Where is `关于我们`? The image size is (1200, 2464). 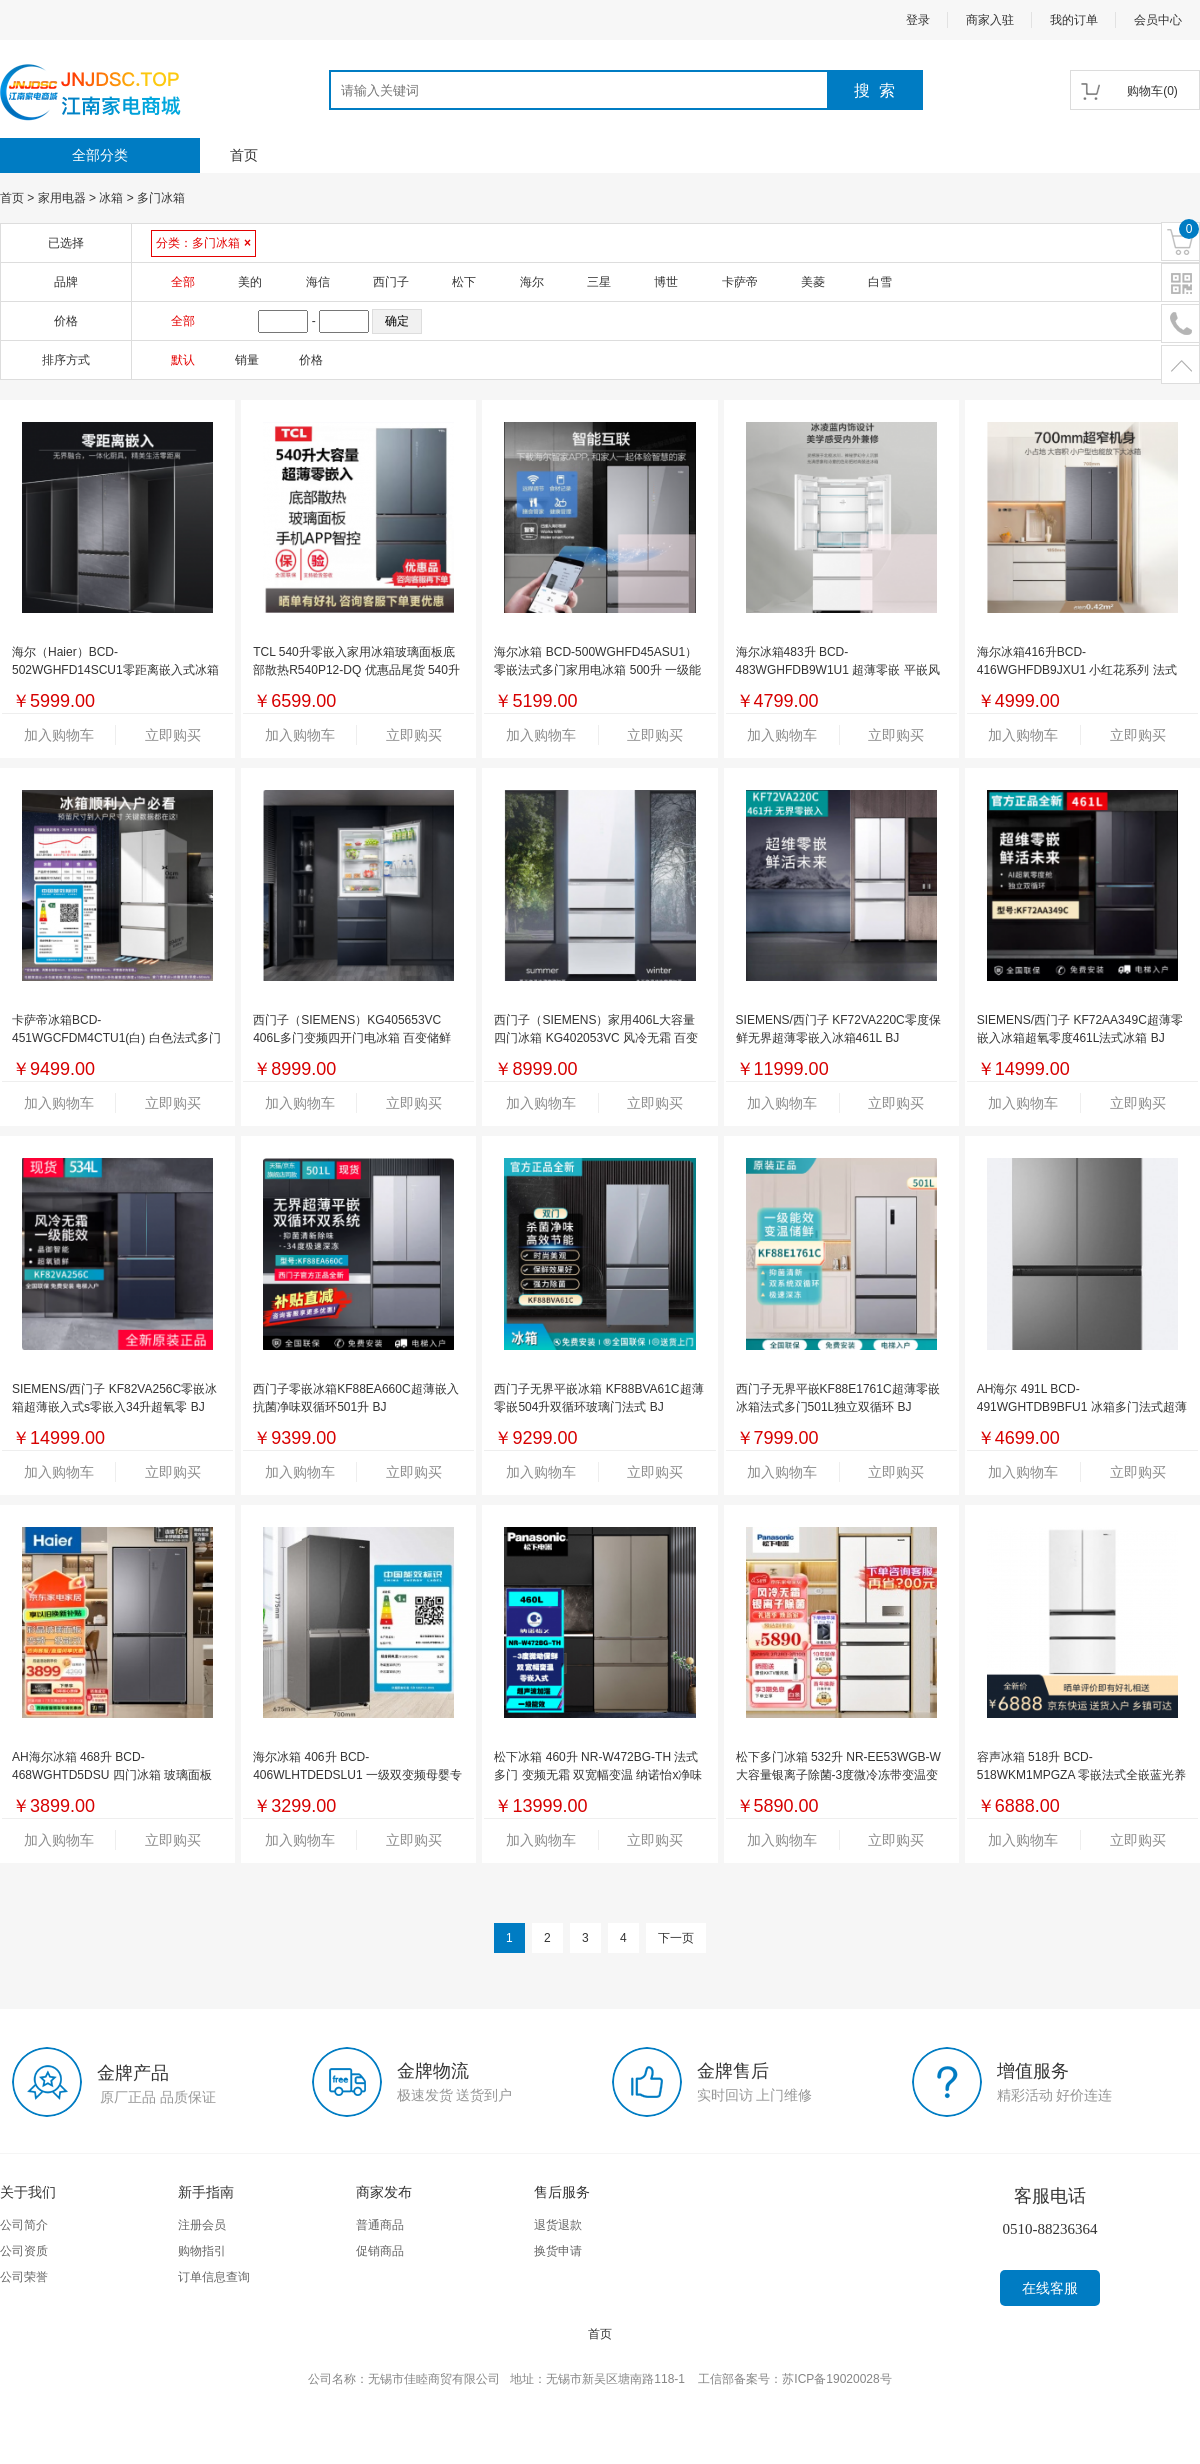
关于我们 is located at coordinates (28, 2192).